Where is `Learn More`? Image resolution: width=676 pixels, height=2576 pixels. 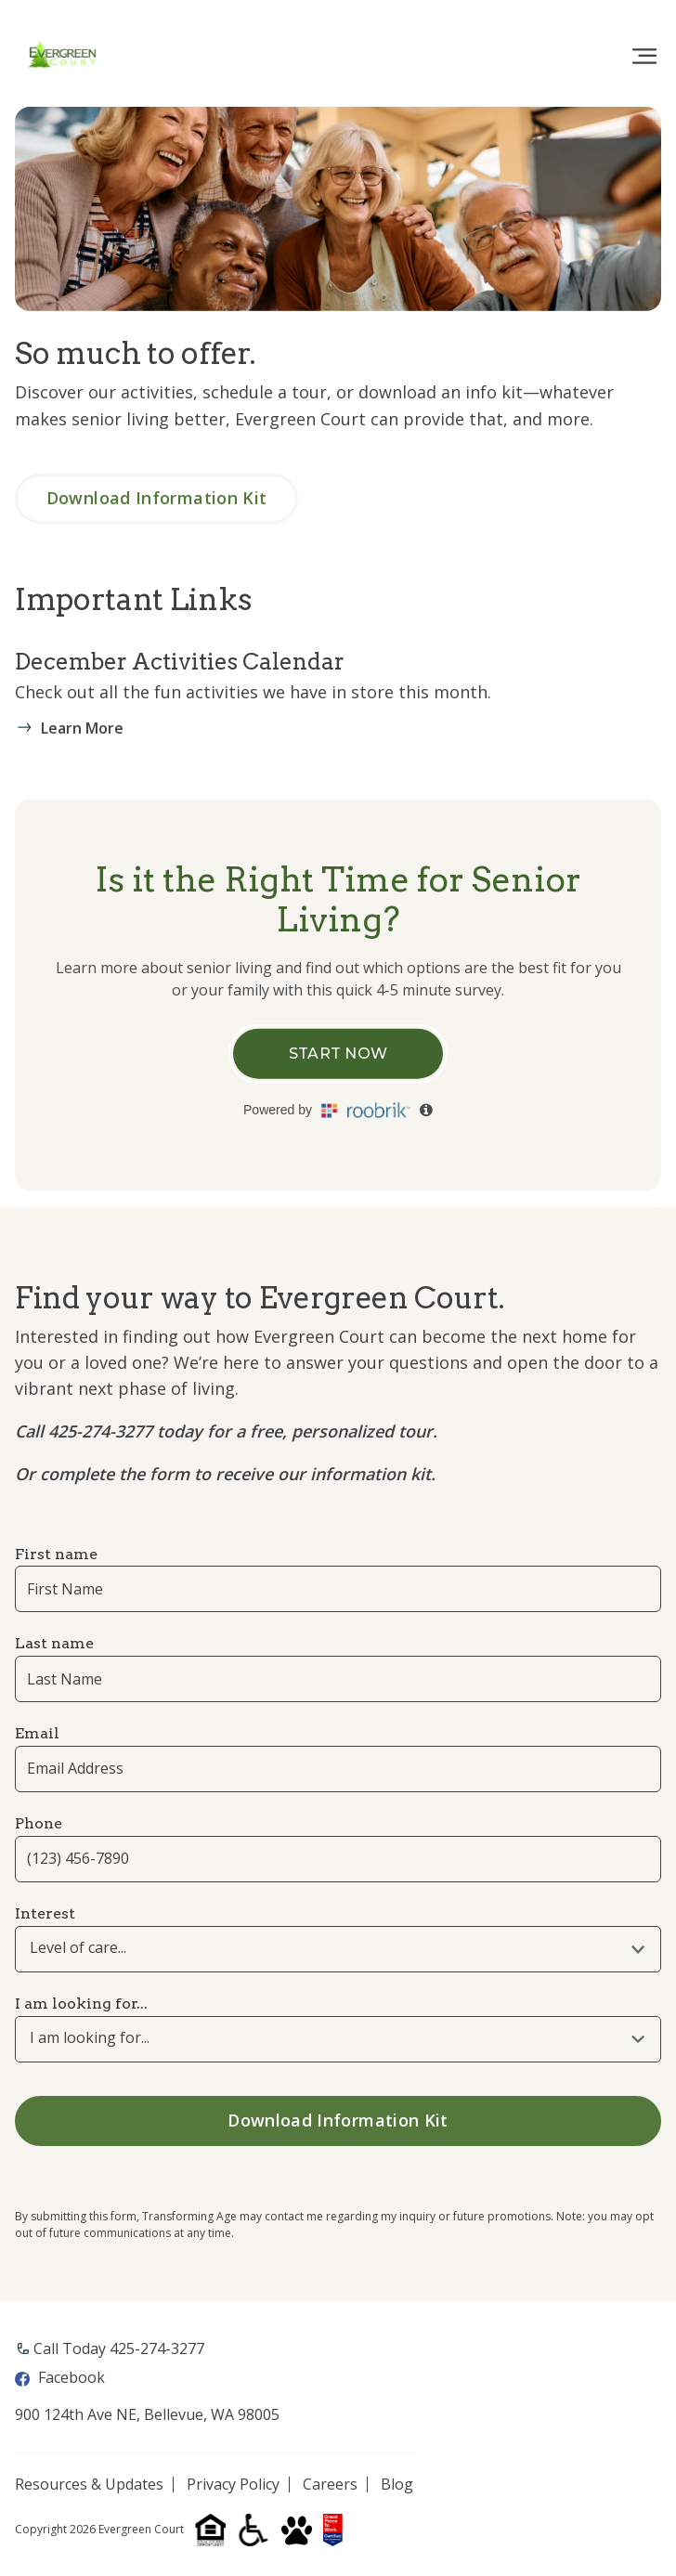 Learn More is located at coordinates (82, 728).